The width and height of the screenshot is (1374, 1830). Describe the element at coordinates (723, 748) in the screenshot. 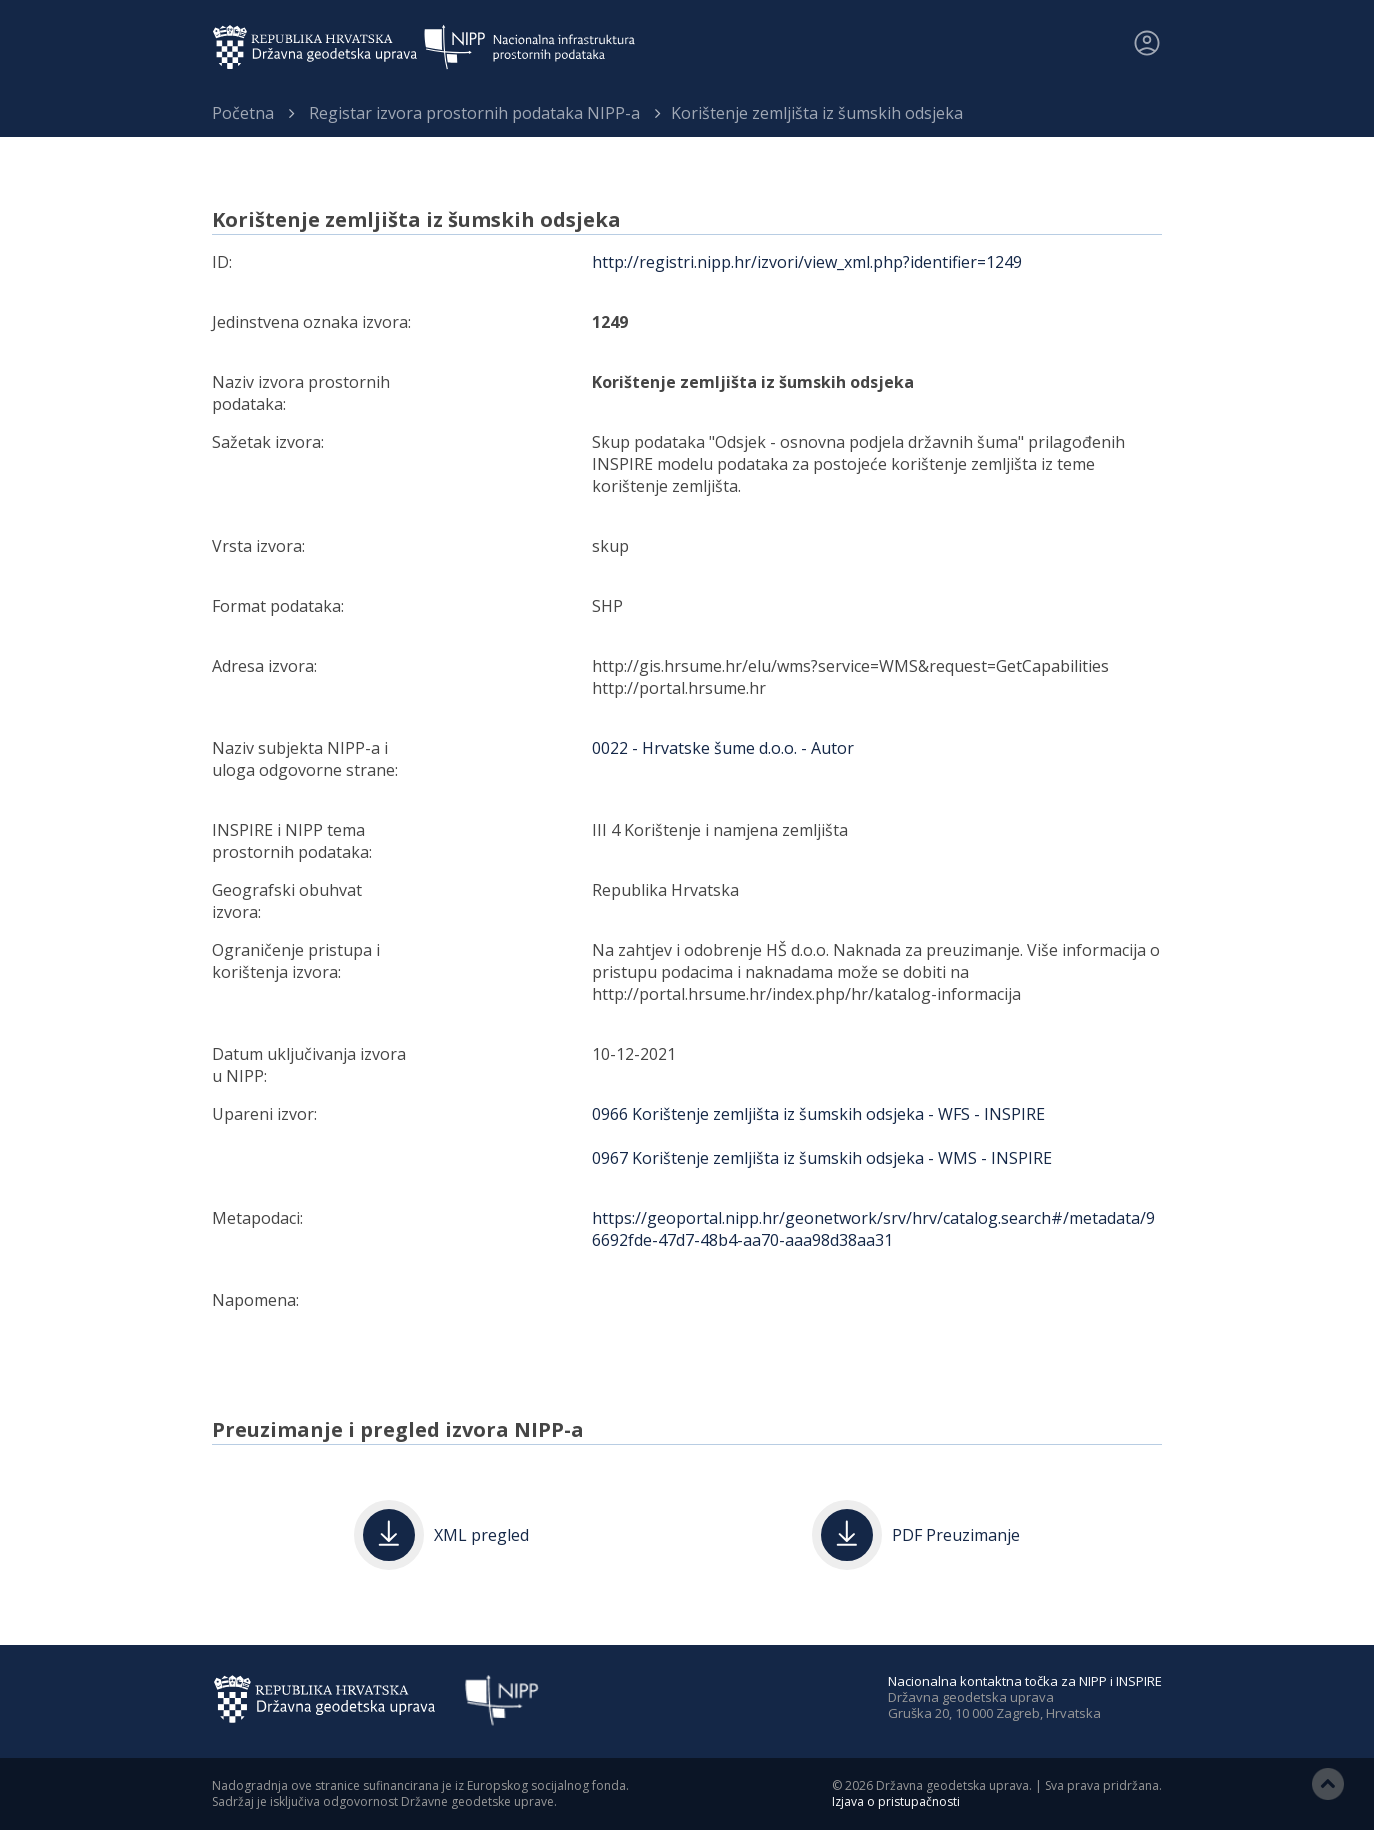

I see `0022 - Hrvatske šume d.o.o. - Autor` at that location.